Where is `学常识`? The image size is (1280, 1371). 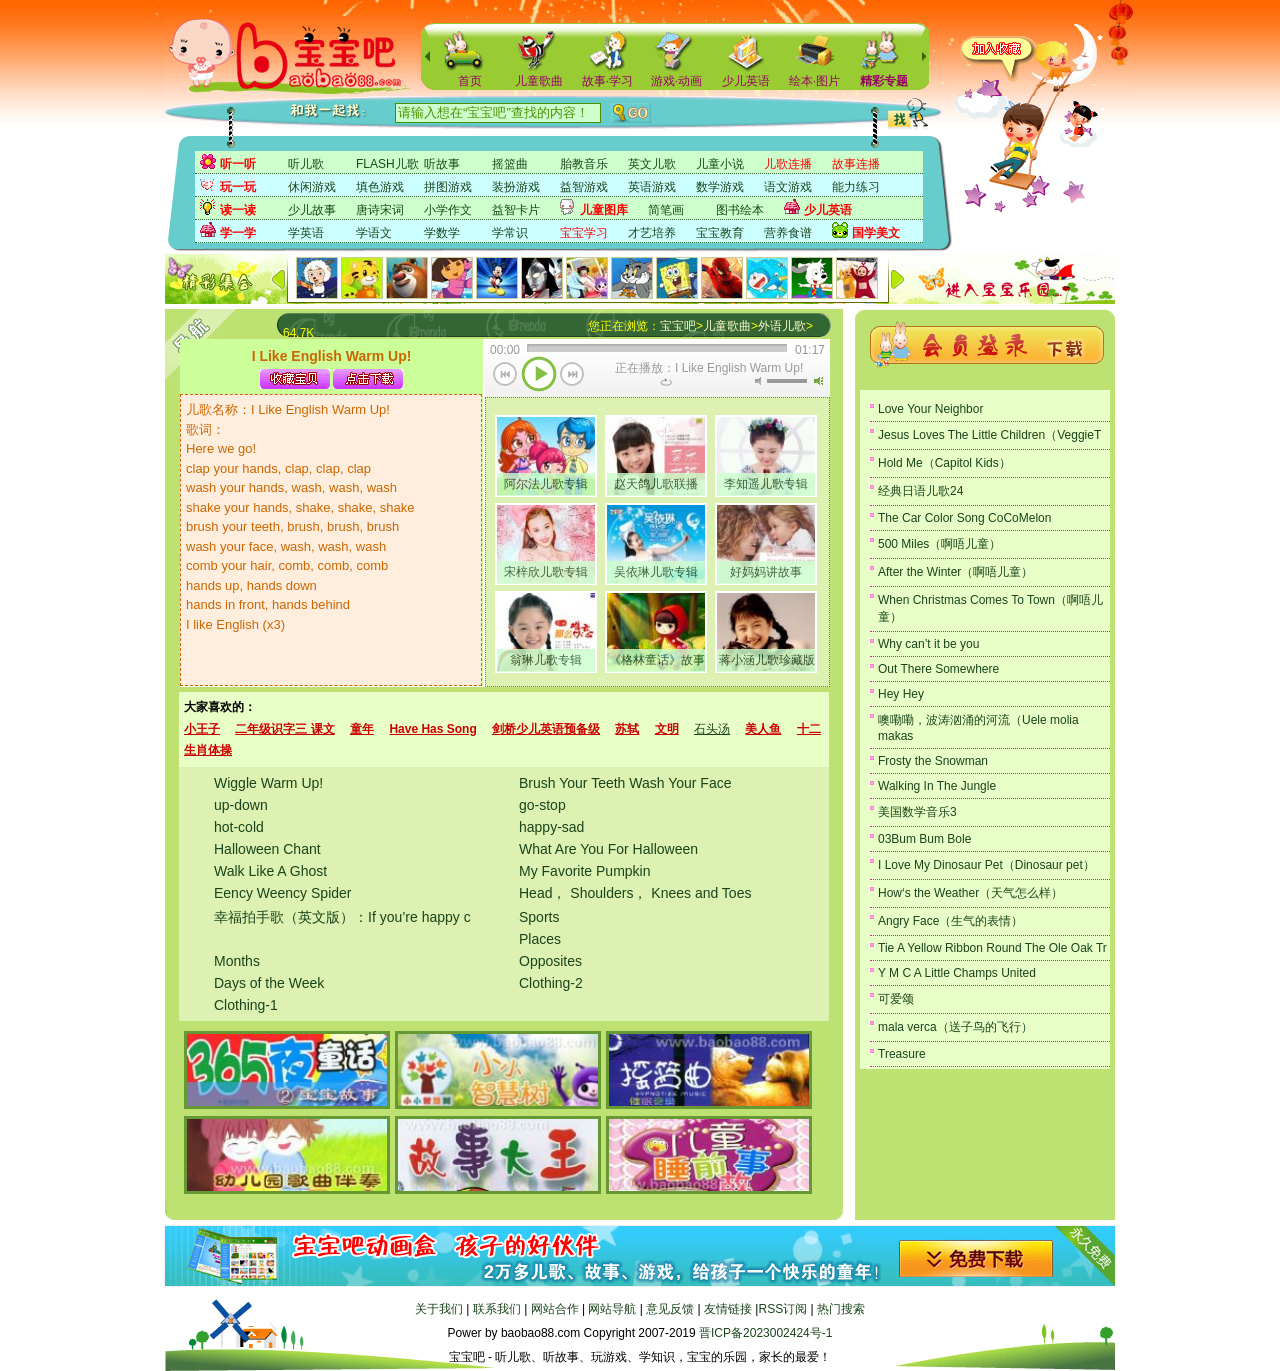
学常识 is located at coordinates (510, 233).